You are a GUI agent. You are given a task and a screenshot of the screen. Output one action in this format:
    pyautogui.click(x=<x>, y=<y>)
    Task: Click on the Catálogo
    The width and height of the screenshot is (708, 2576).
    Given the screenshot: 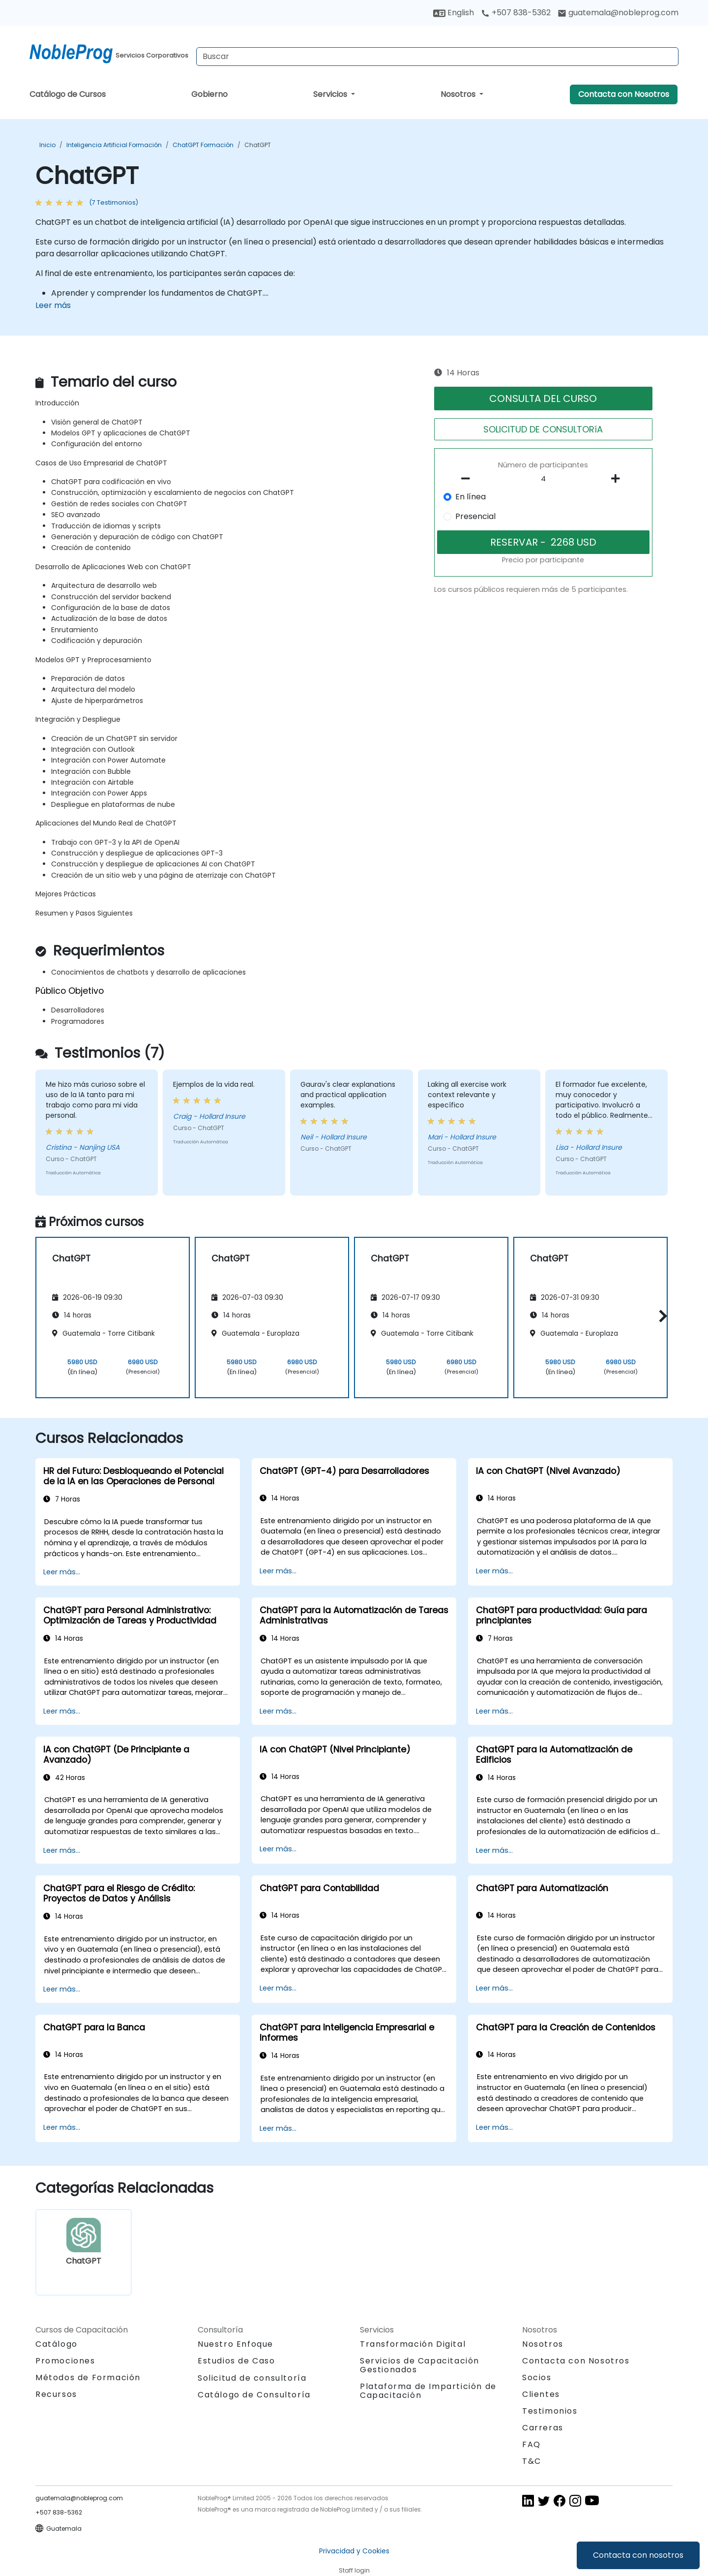 What is the action you would take?
    pyautogui.click(x=56, y=2344)
    